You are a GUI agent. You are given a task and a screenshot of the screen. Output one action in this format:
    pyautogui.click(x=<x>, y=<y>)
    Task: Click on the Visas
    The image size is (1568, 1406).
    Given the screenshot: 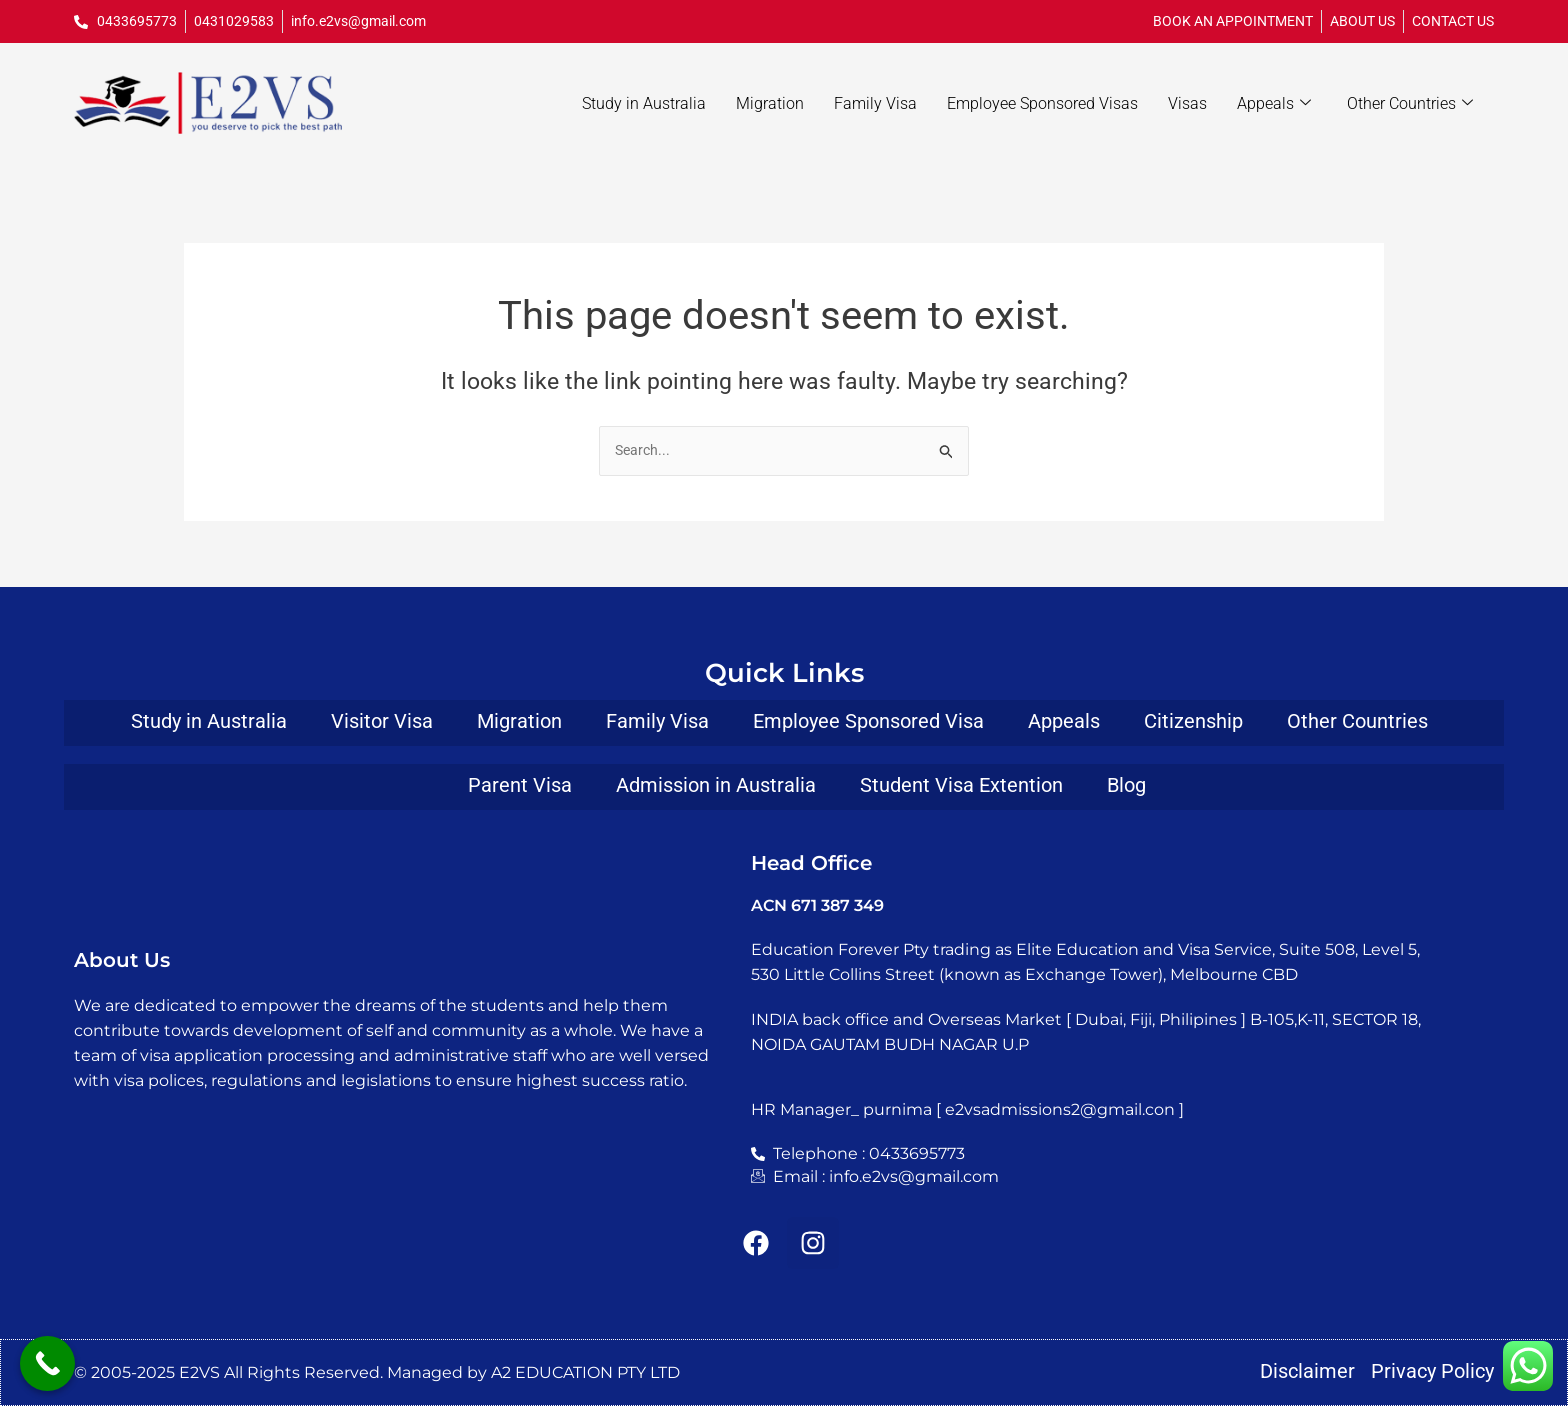 What is the action you would take?
    pyautogui.click(x=1187, y=103)
    